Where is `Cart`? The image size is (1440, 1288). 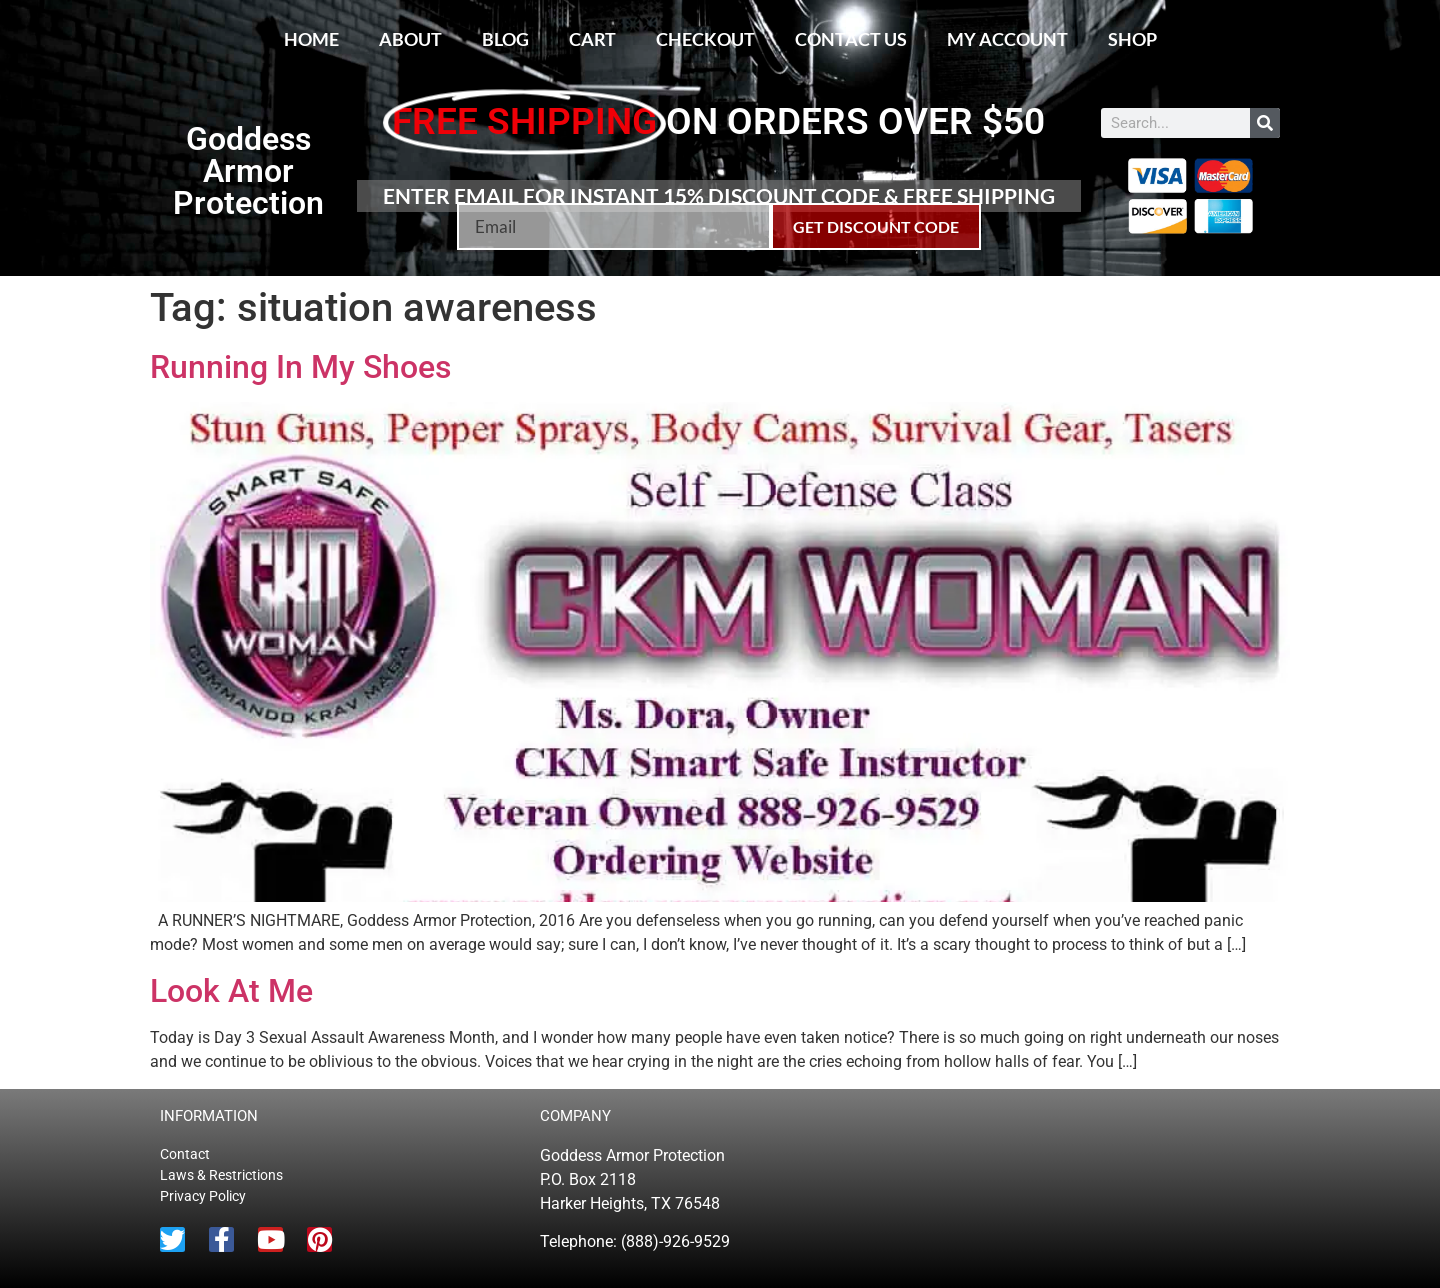 Cart is located at coordinates (592, 39).